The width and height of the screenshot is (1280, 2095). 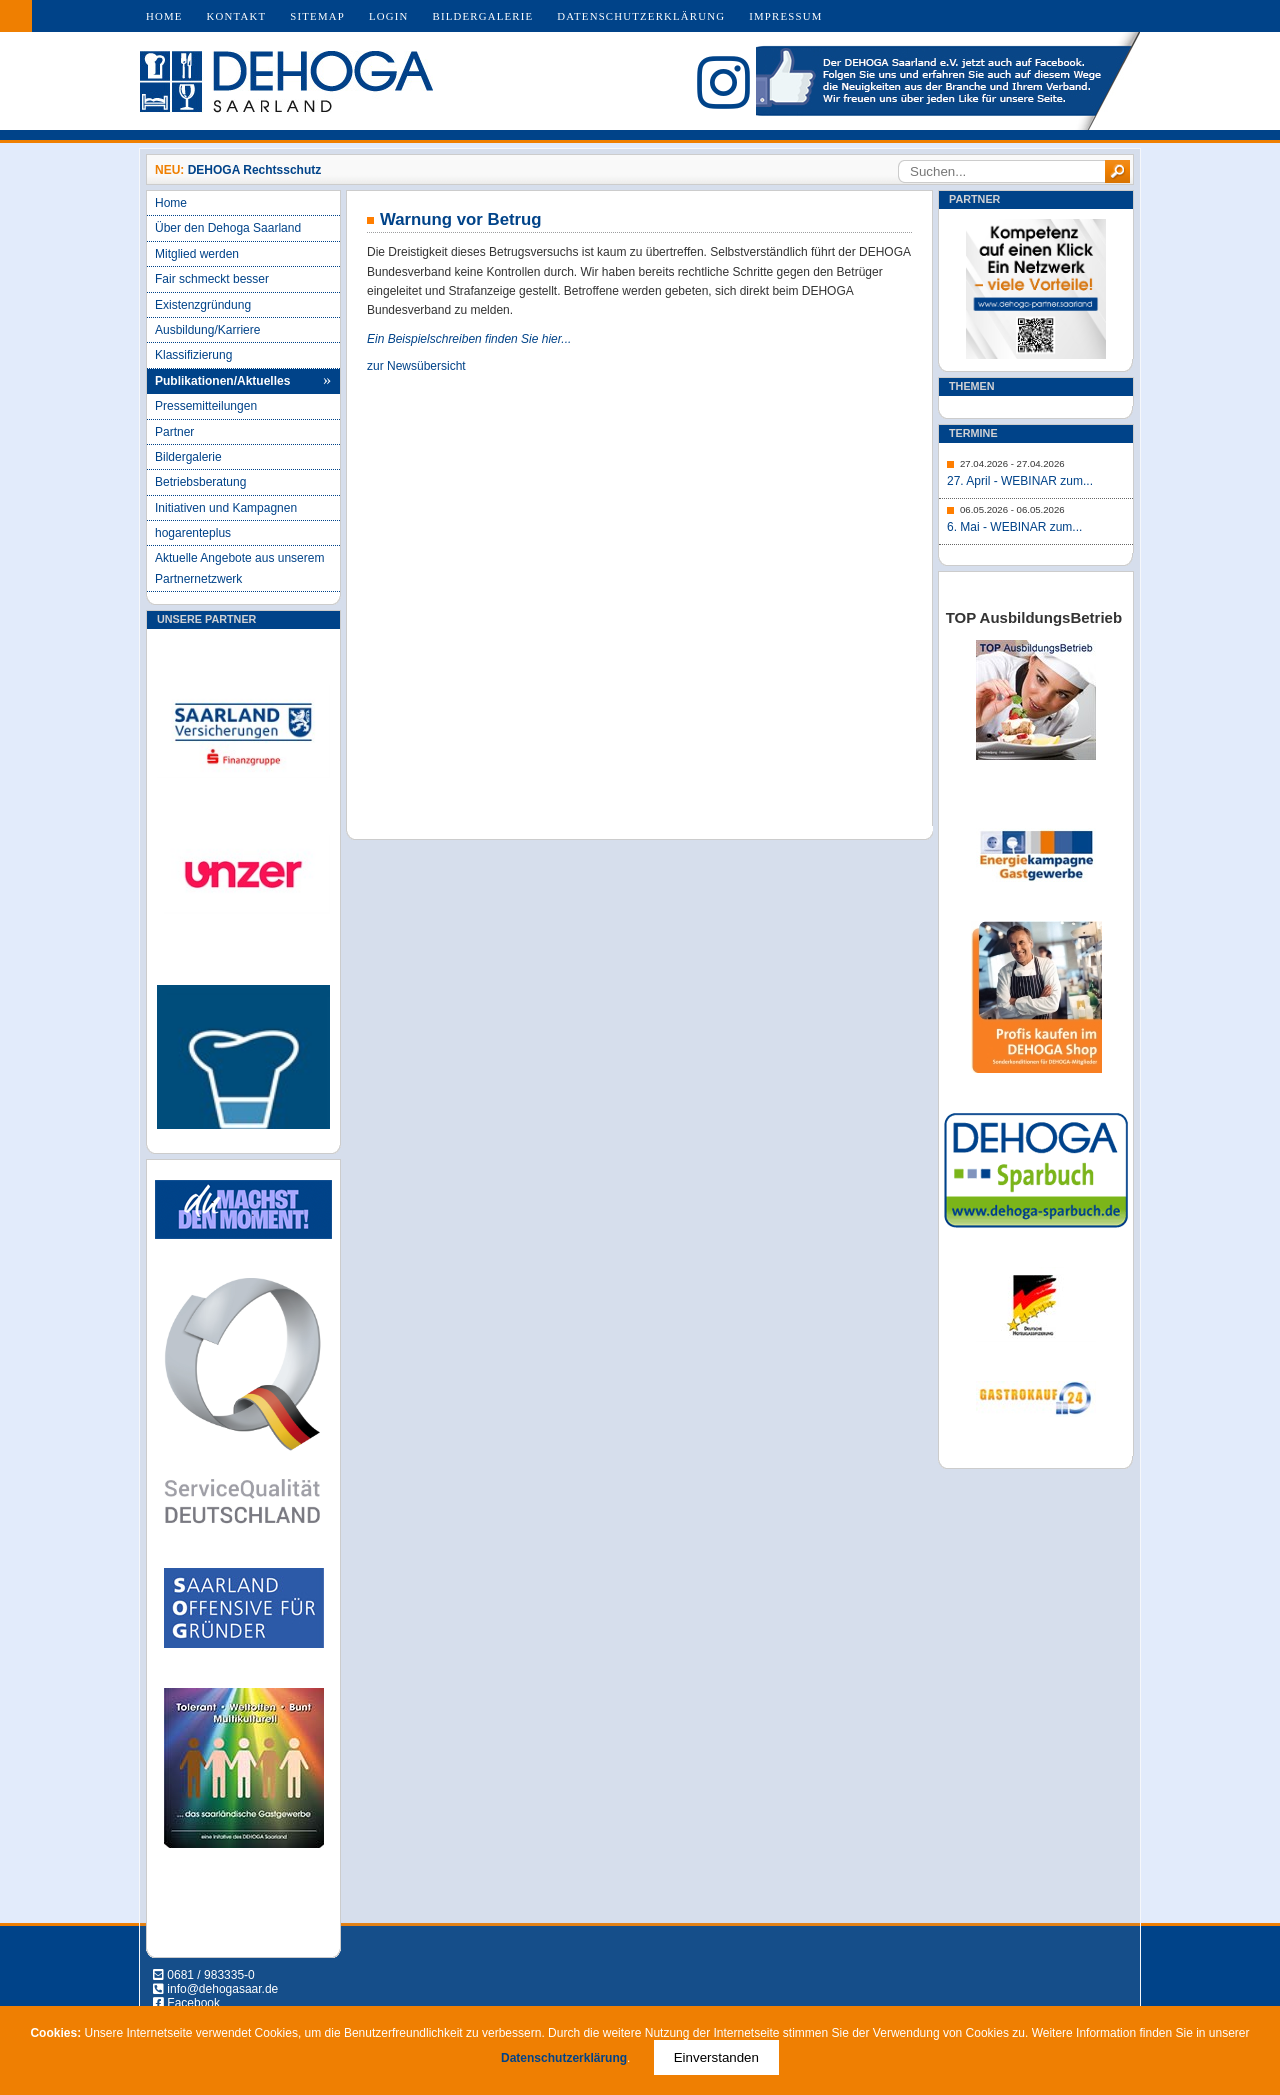 I want to click on Ausbildung/Karriere, so click(x=207, y=330).